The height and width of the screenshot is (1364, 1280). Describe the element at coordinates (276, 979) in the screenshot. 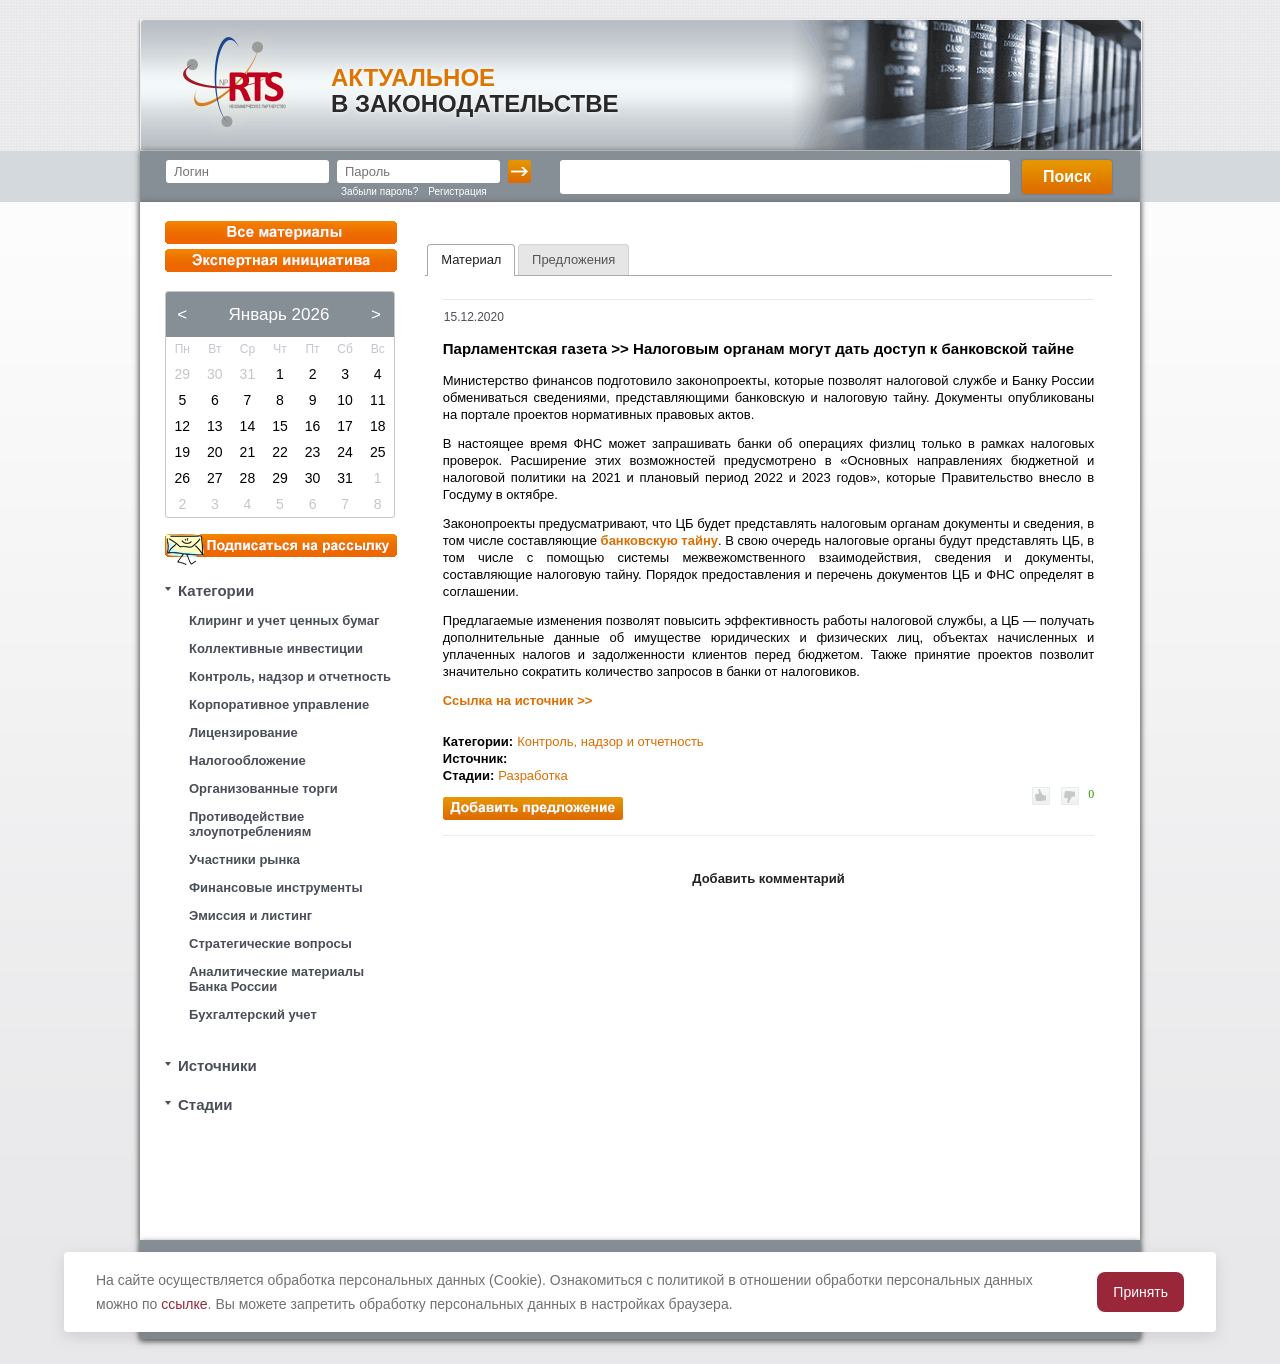

I see `Аналитические материалы Банка России` at that location.